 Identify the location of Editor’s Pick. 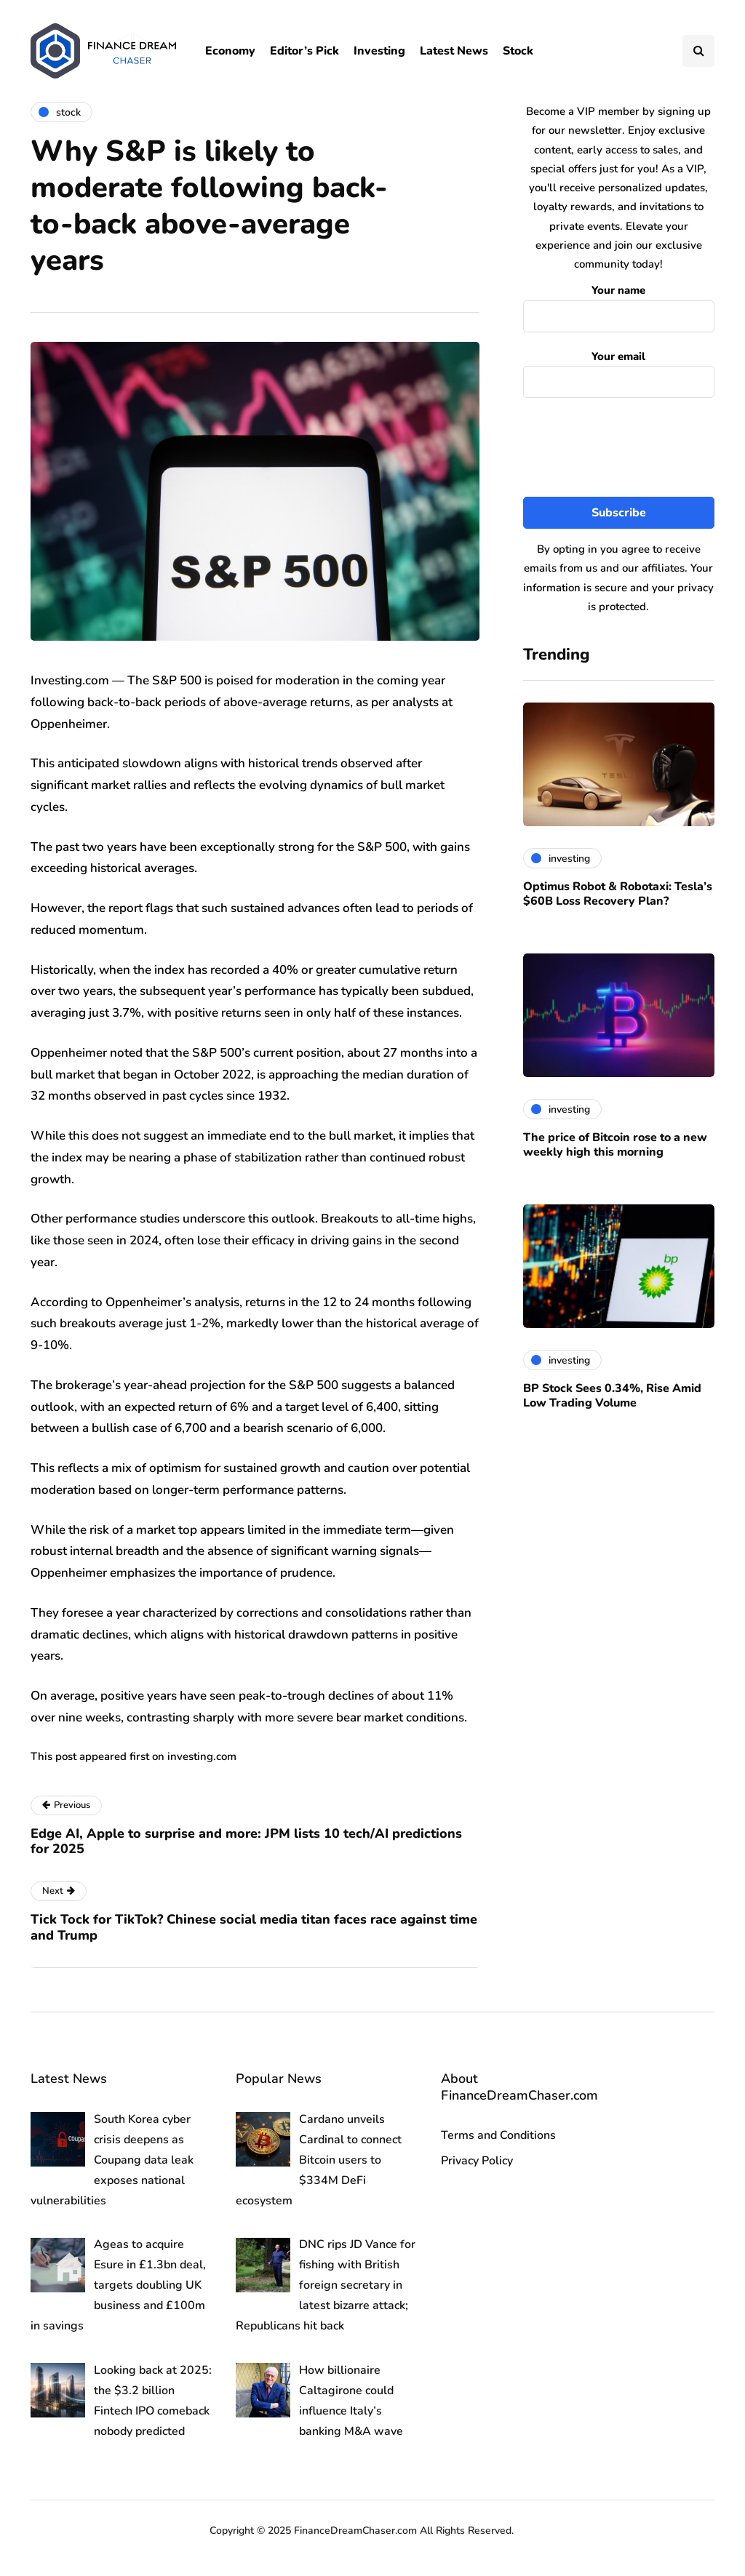
(304, 51).